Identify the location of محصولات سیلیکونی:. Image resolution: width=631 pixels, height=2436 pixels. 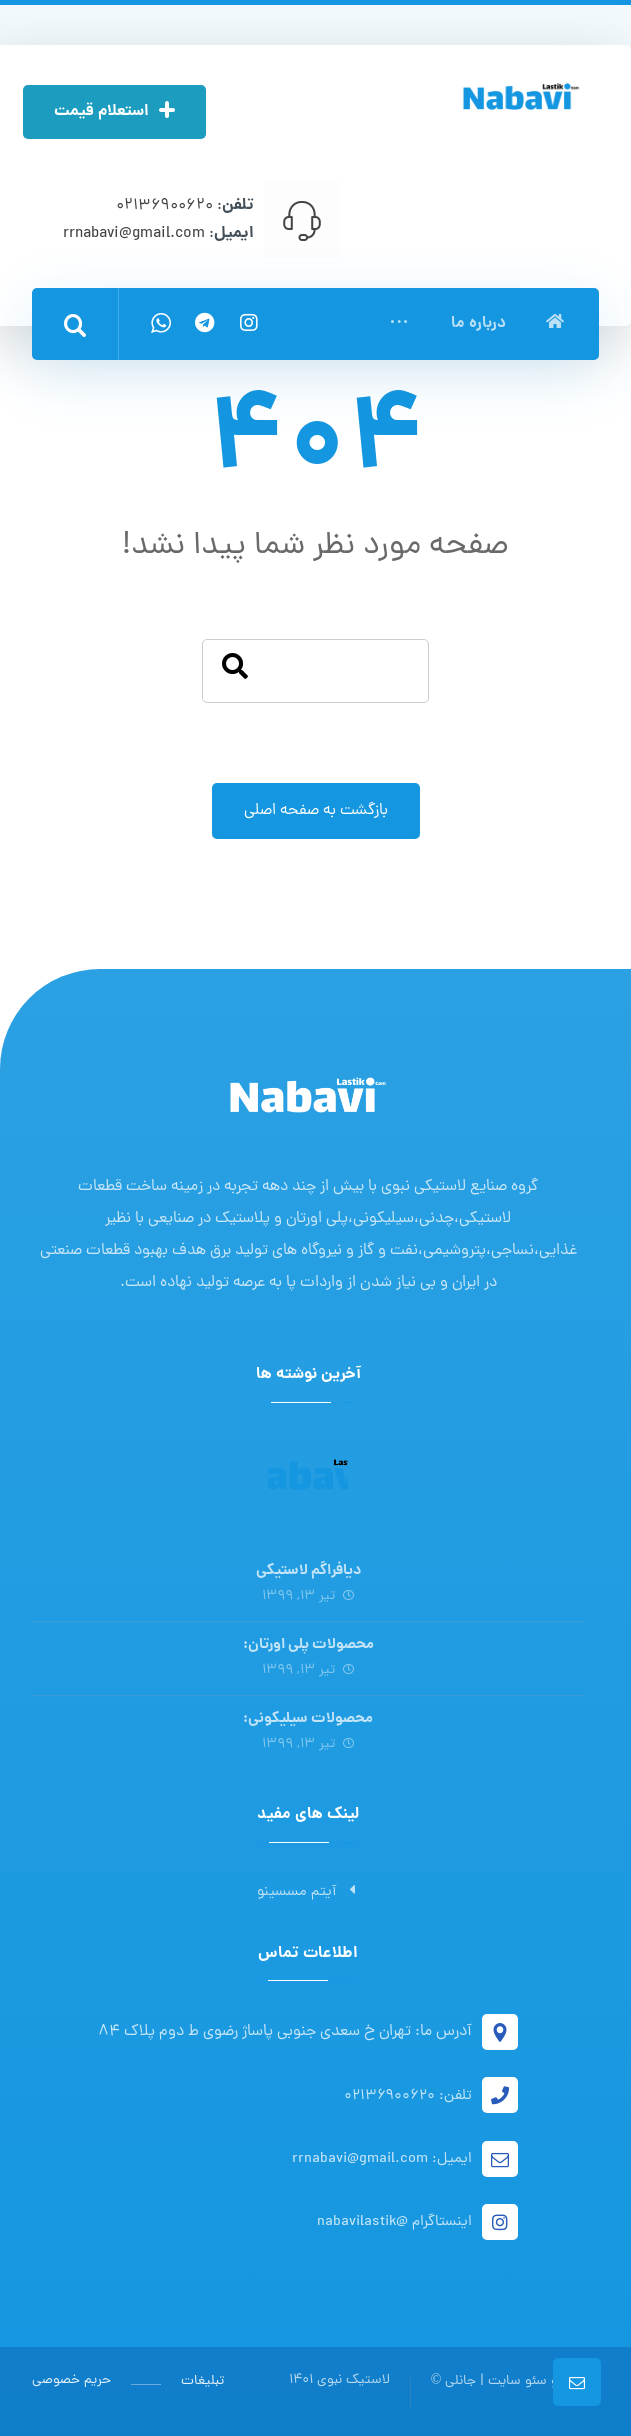
(308, 1720).